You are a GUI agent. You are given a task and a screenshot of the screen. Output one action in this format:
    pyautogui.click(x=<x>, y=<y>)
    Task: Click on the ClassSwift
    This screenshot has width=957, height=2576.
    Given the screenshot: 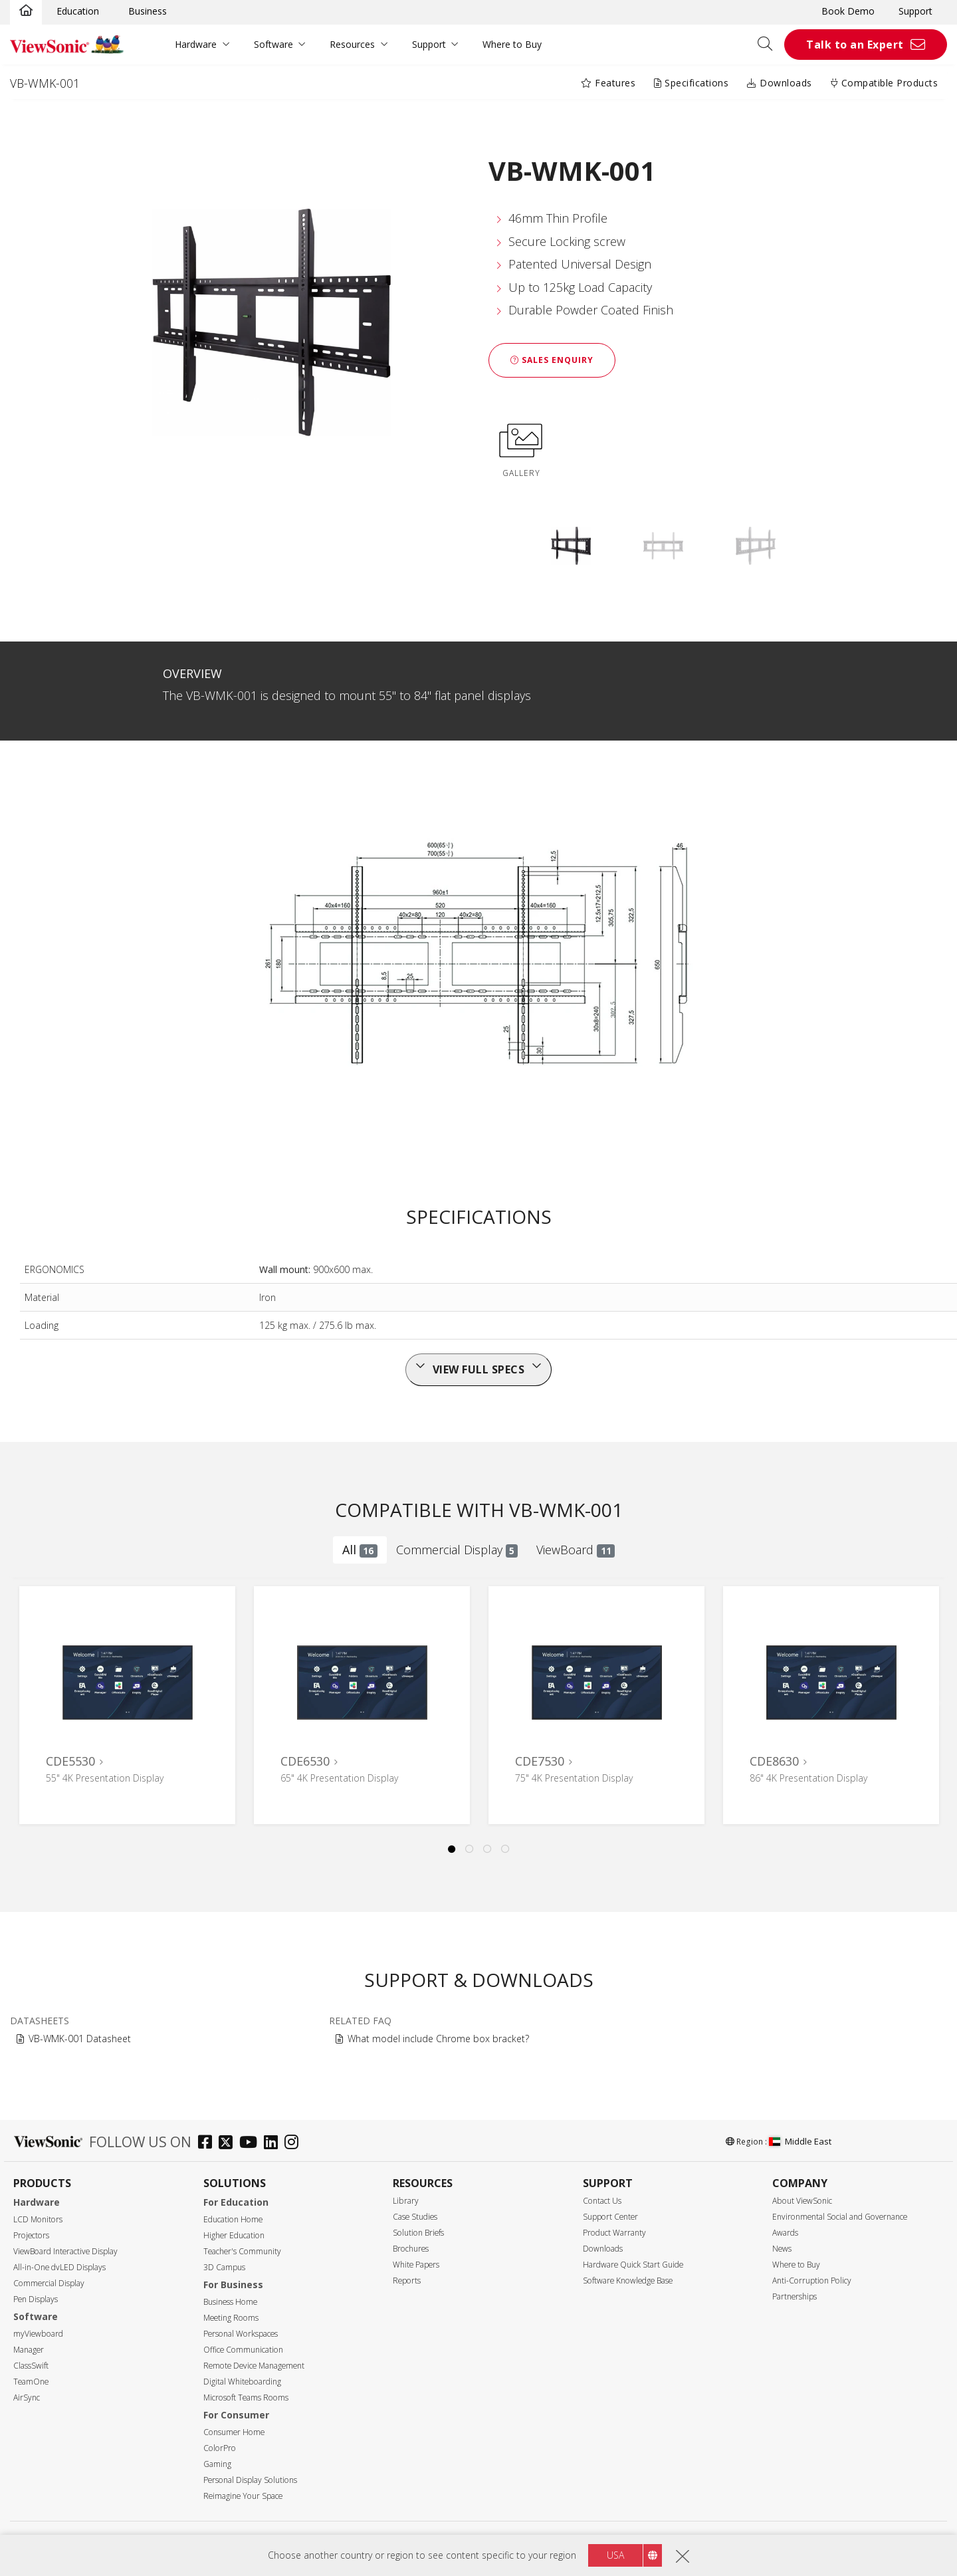 What is the action you would take?
    pyautogui.click(x=31, y=2365)
    